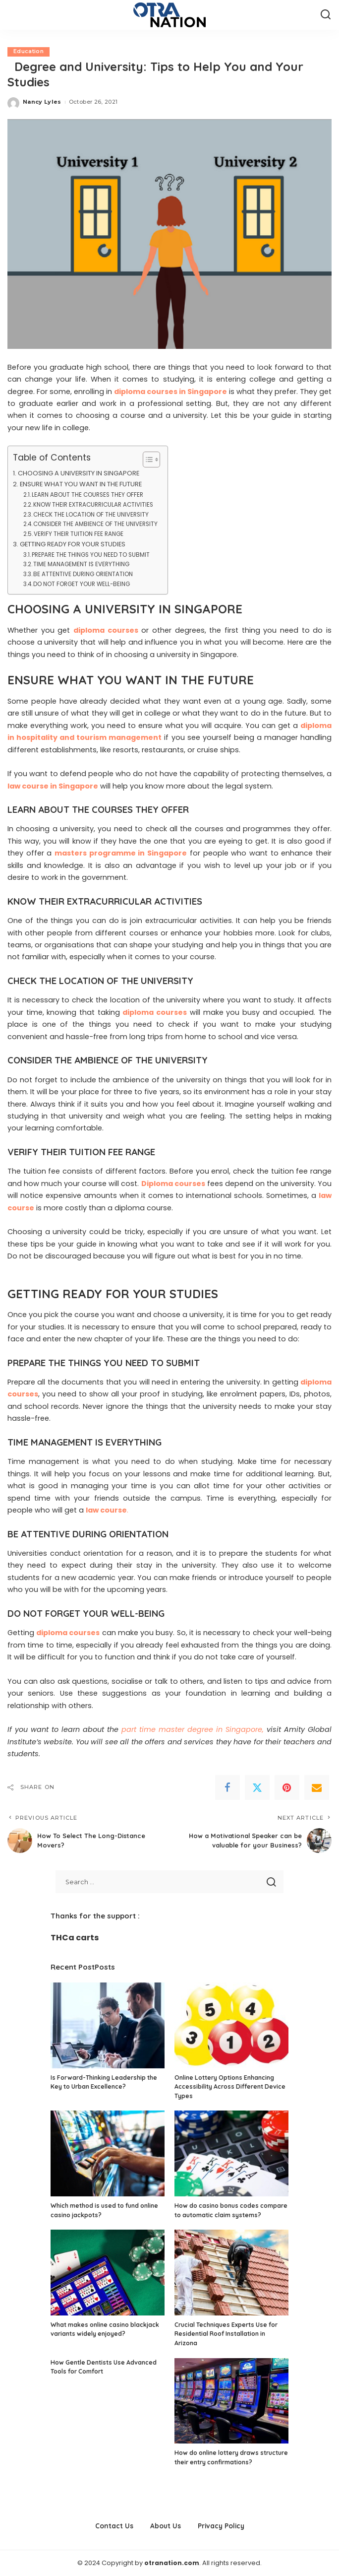  I want to click on [Crucial Techniques Experts Use for Residential Roof Installation in Arizona], so click(231, 2272).